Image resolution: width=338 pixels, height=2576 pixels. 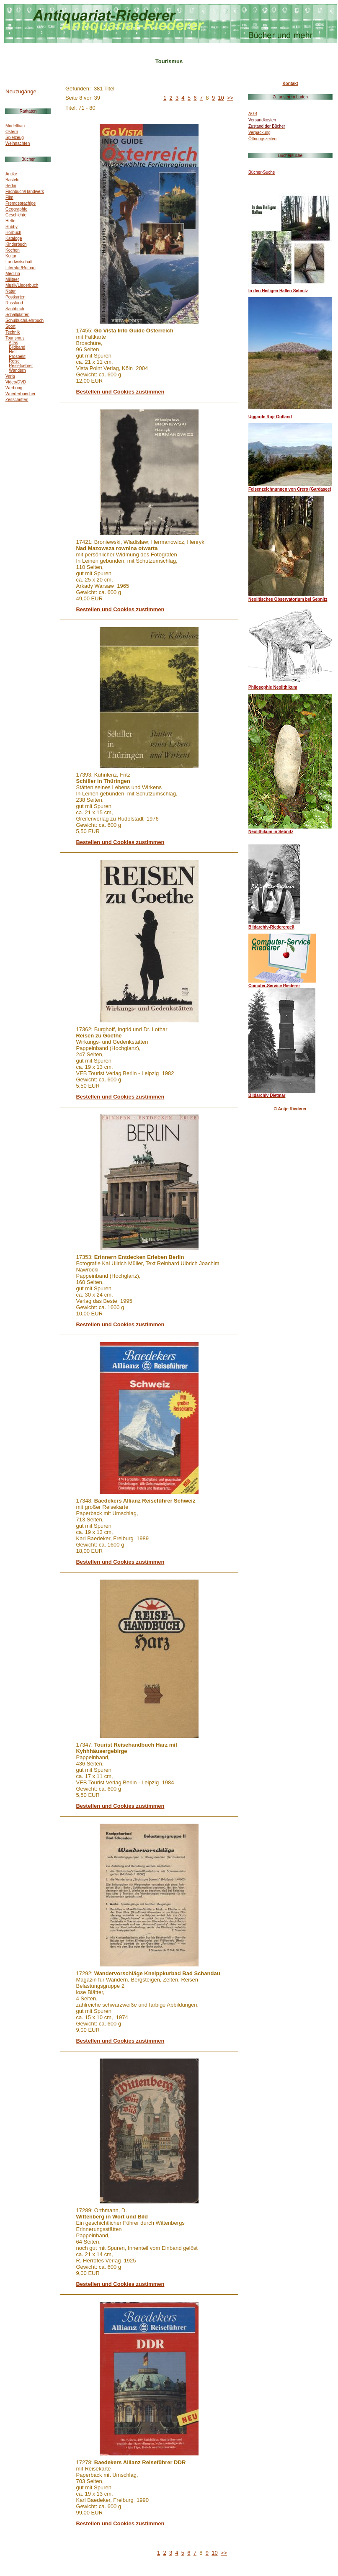 I want to click on Hefte, so click(x=10, y=221).